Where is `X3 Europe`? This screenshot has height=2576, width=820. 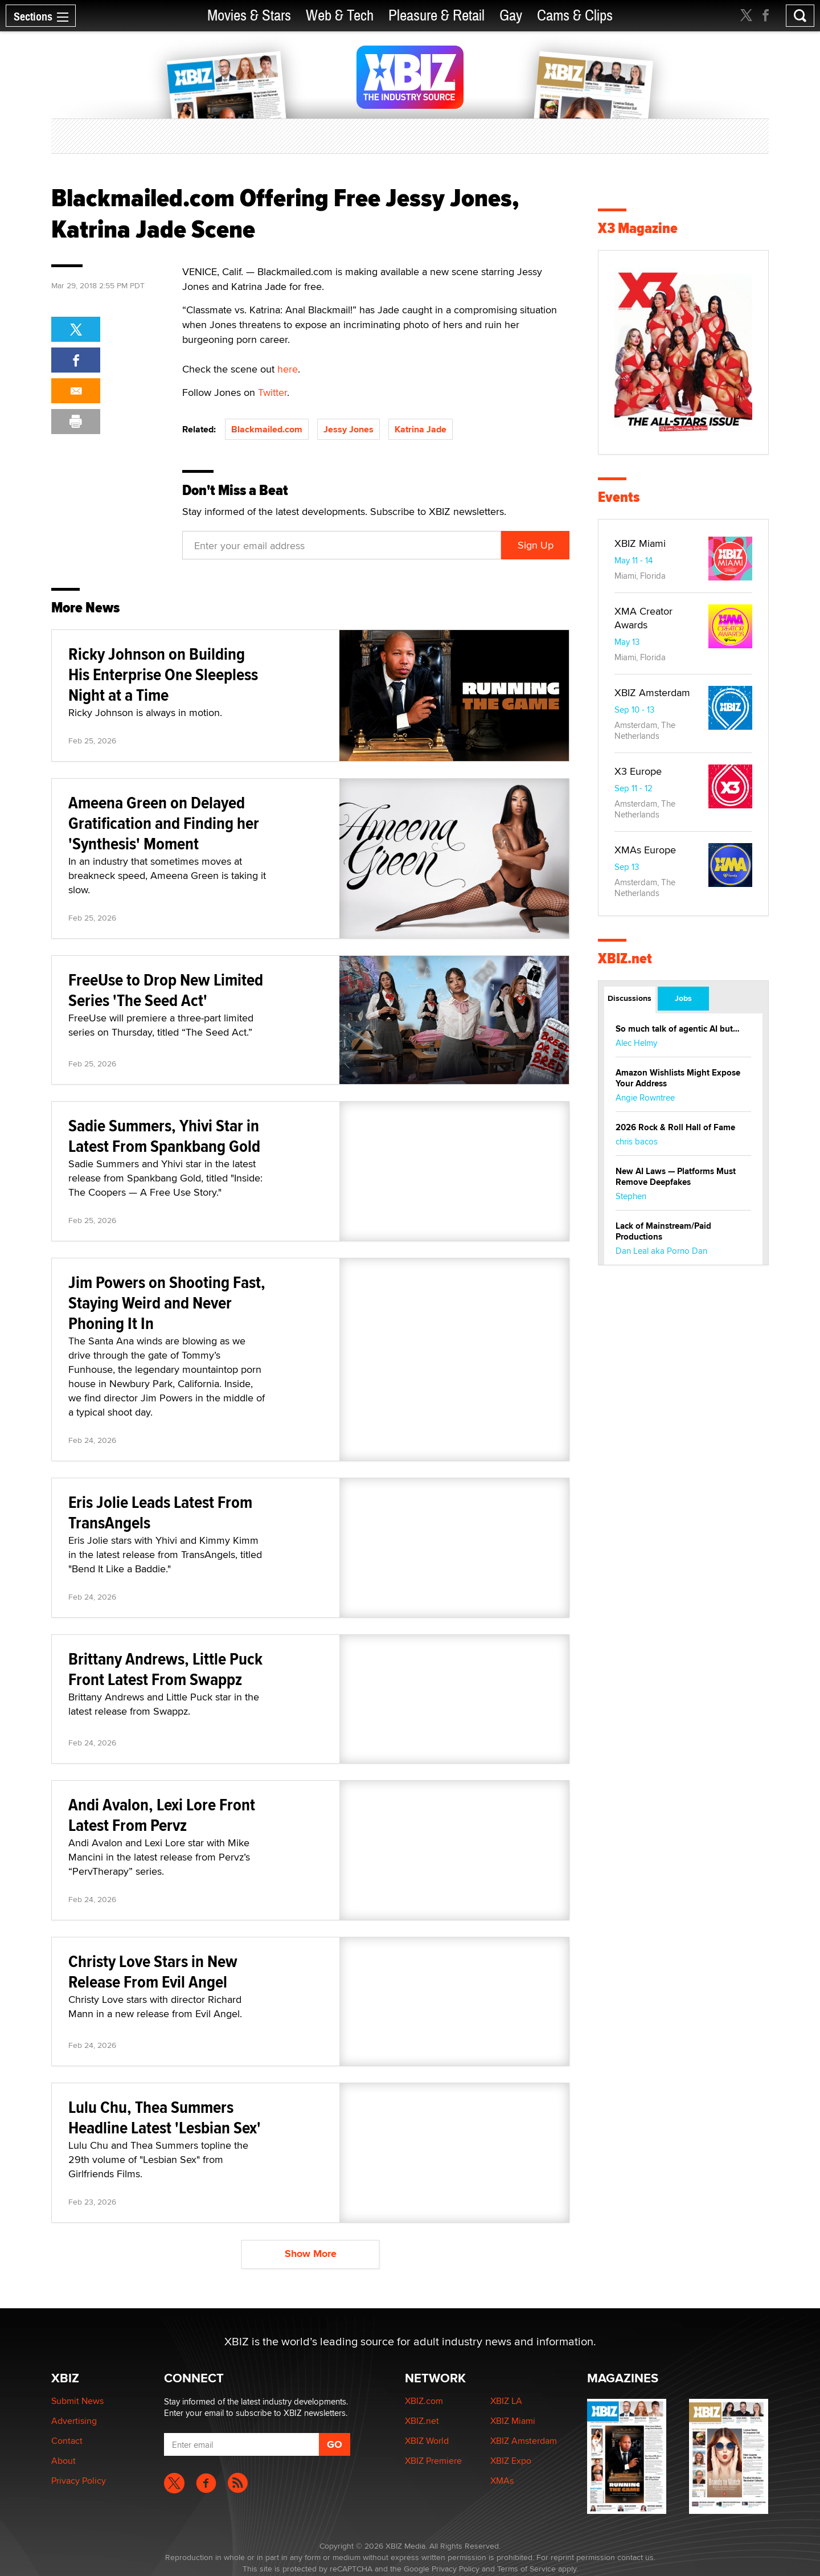 X3 Europe is located at coordinates (638, 771).